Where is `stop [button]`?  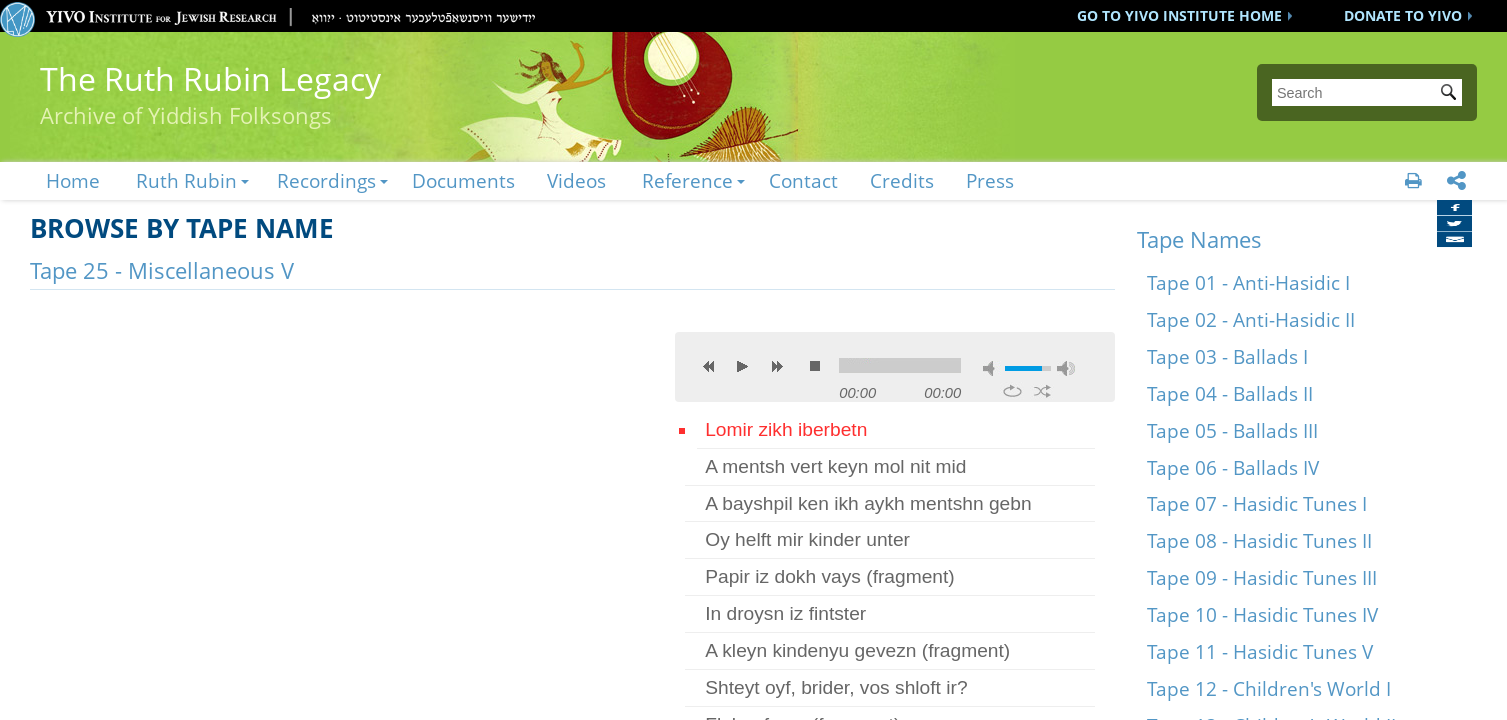 stop [button] is located at coordinates (815, 366).